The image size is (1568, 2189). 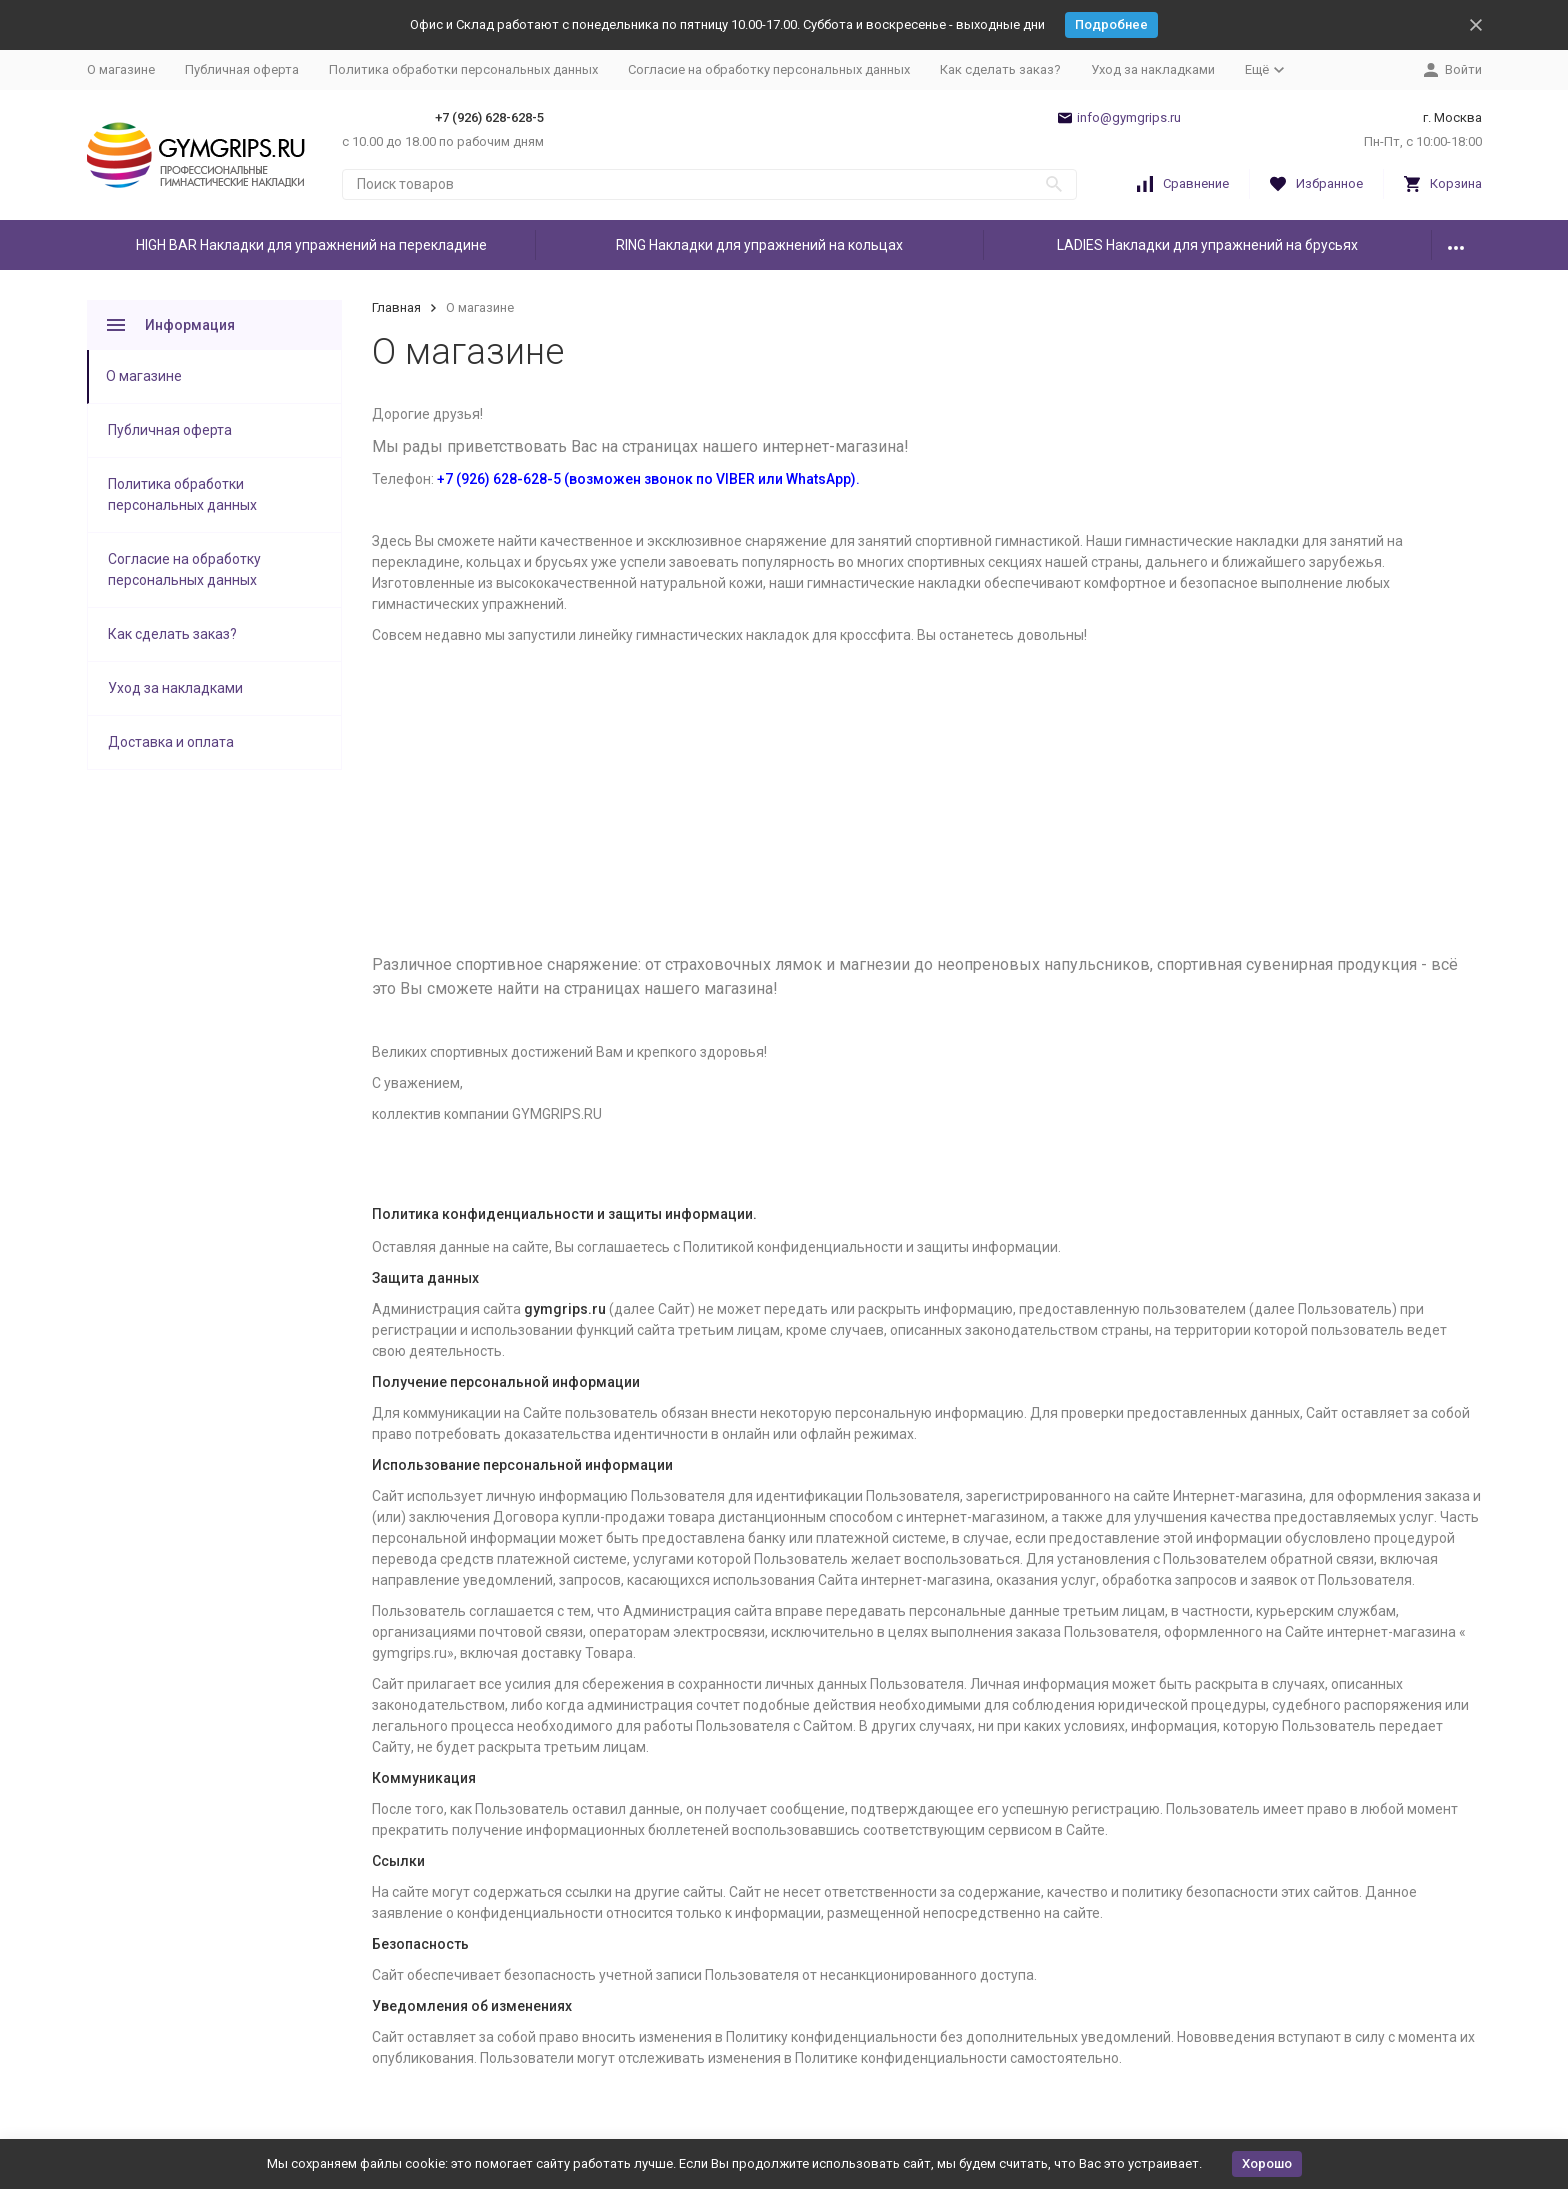 What do you see at coordinates (311, 245) in the screenshot?
I see `HIGH BAR Накладки для упражнений на перекладине` at bounding box center [311, 245].